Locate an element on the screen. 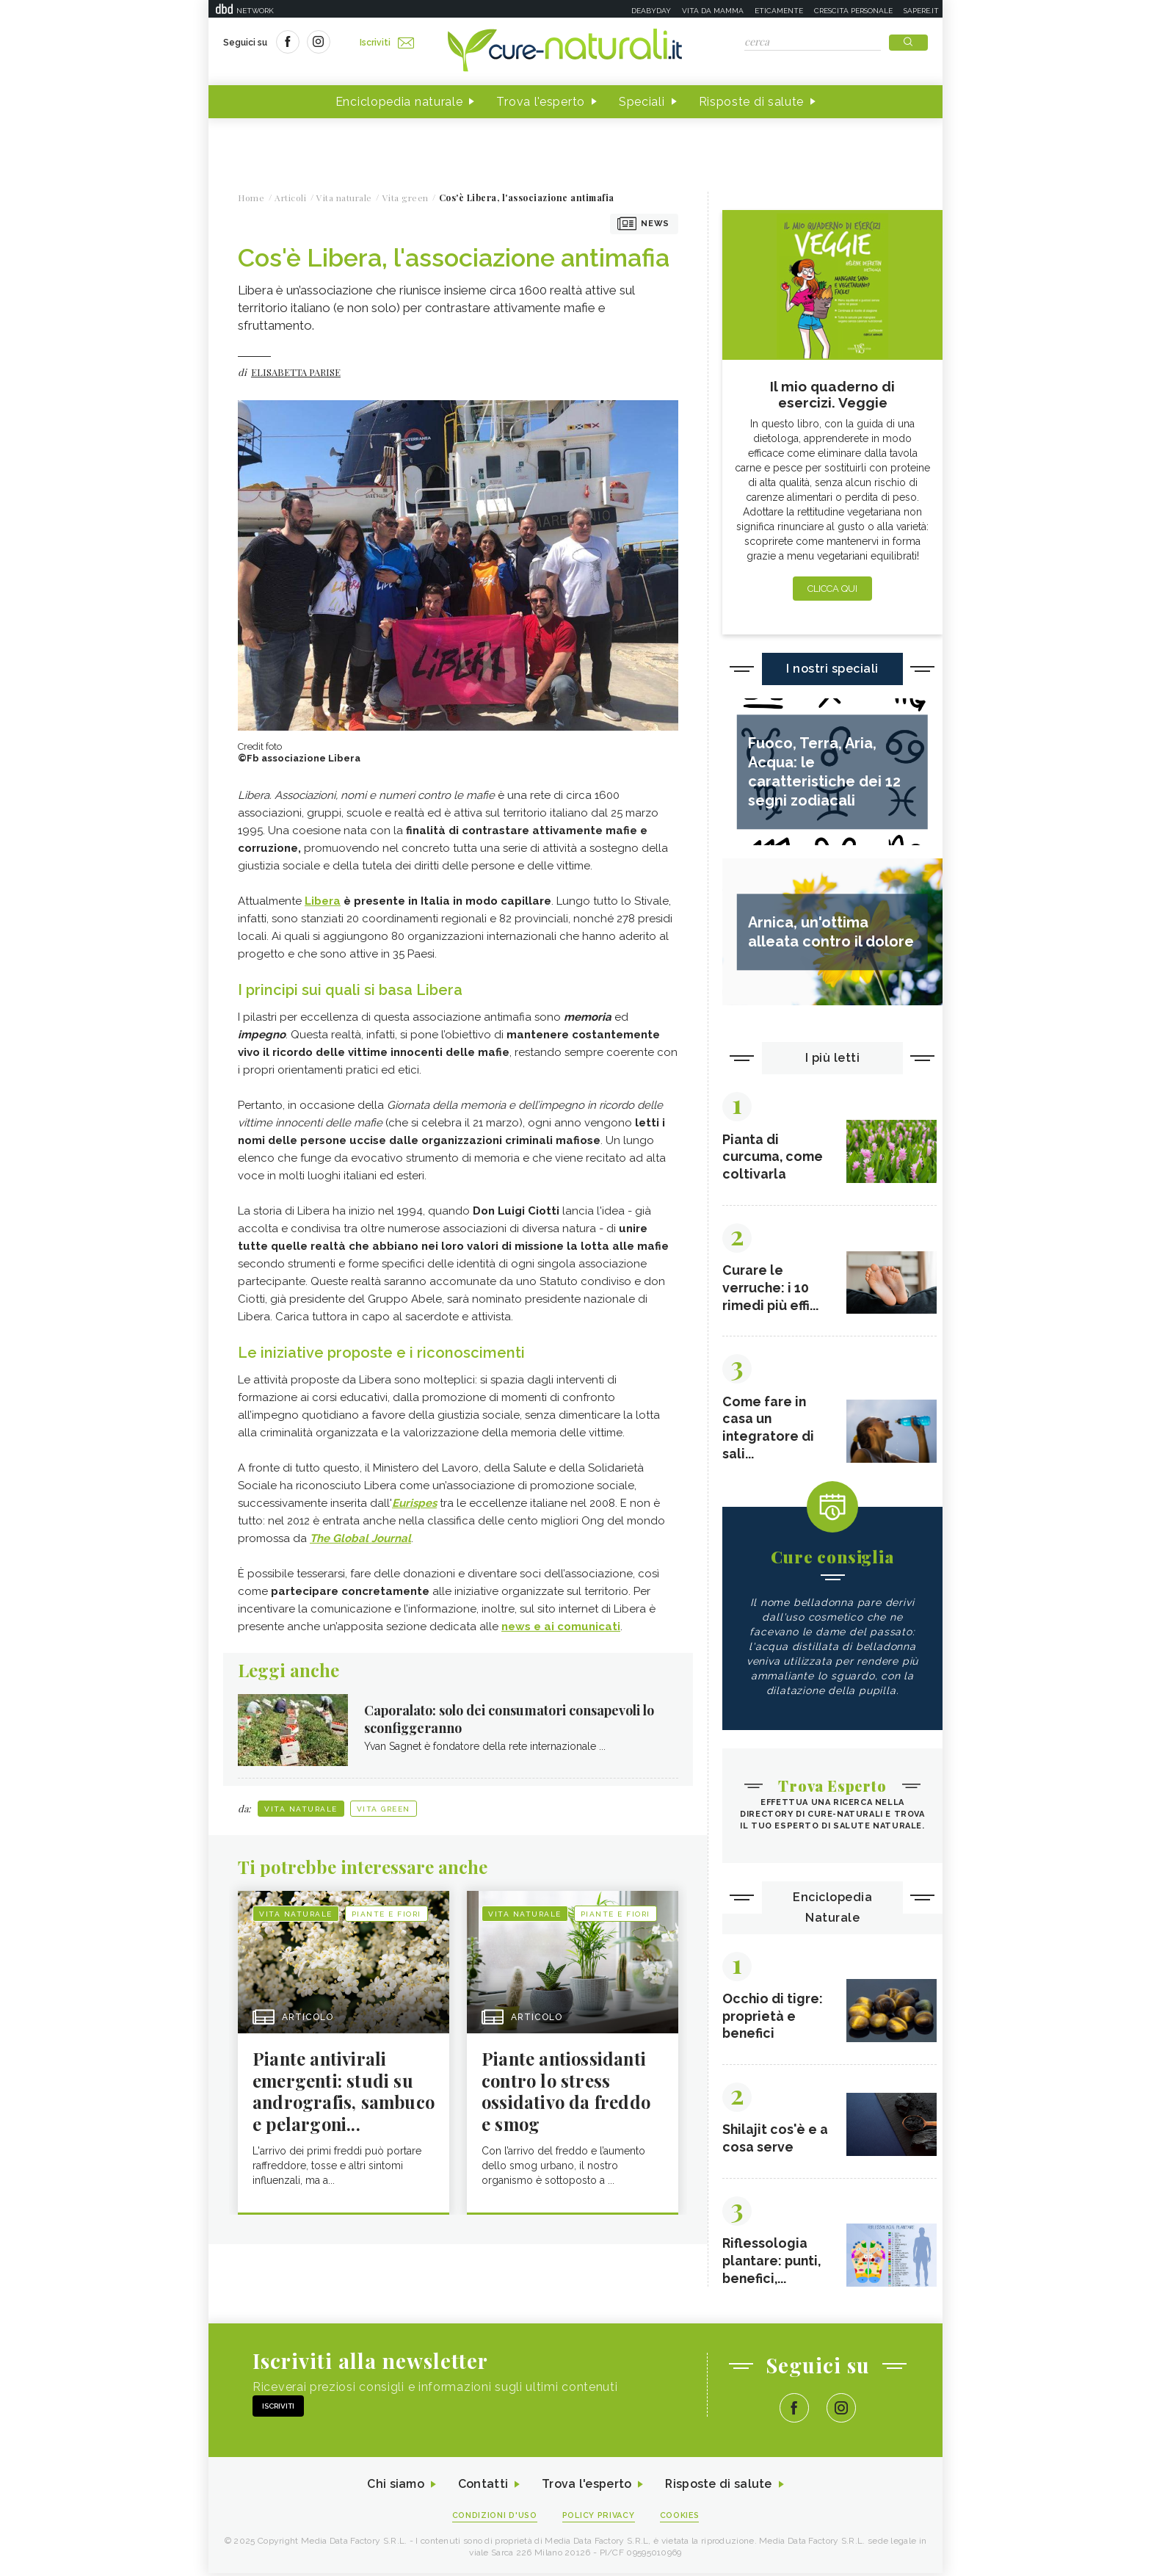 This screenshot has height=2576, width=1151. Vita naturale is located at coordinates (301, 1809).